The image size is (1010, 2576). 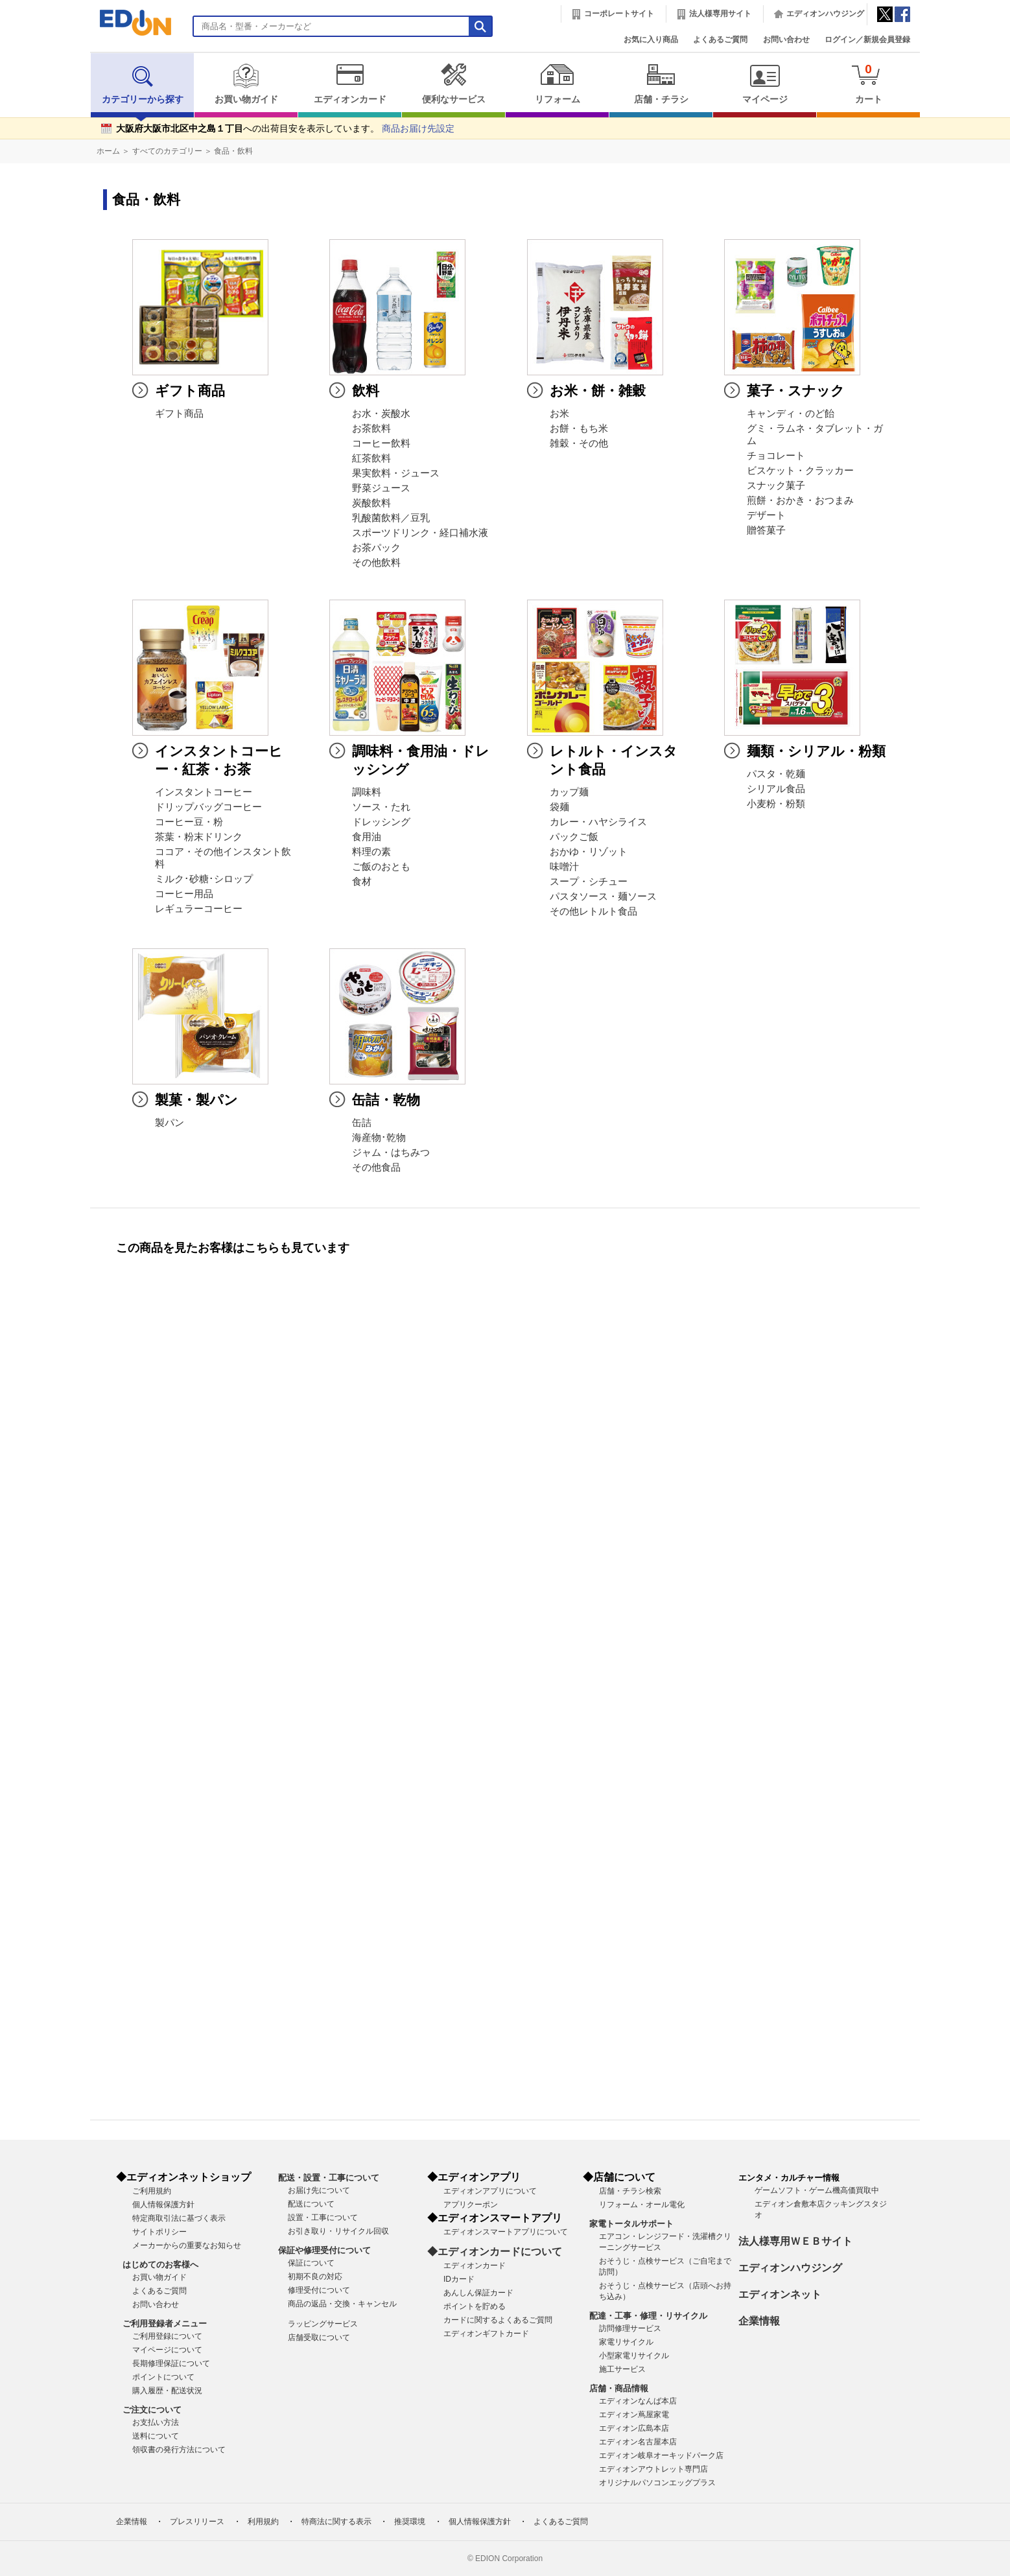 I want to click on お買い物ガイド, so click(x=246, y=83).